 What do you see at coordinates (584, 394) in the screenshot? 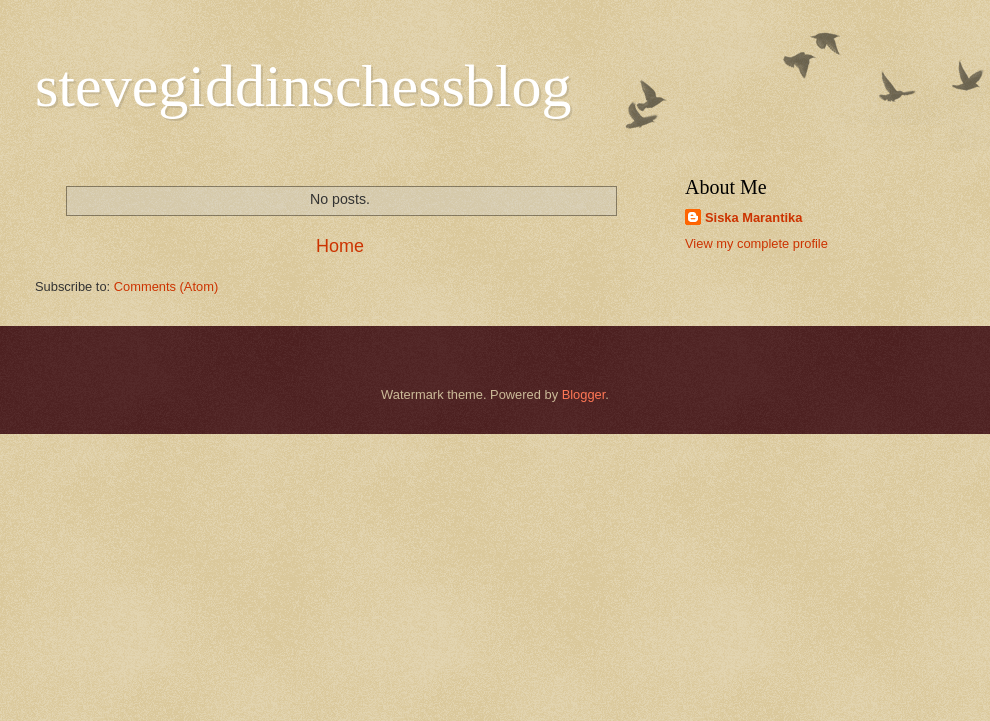
I see `Blogger` at bounding box center [584, 394].